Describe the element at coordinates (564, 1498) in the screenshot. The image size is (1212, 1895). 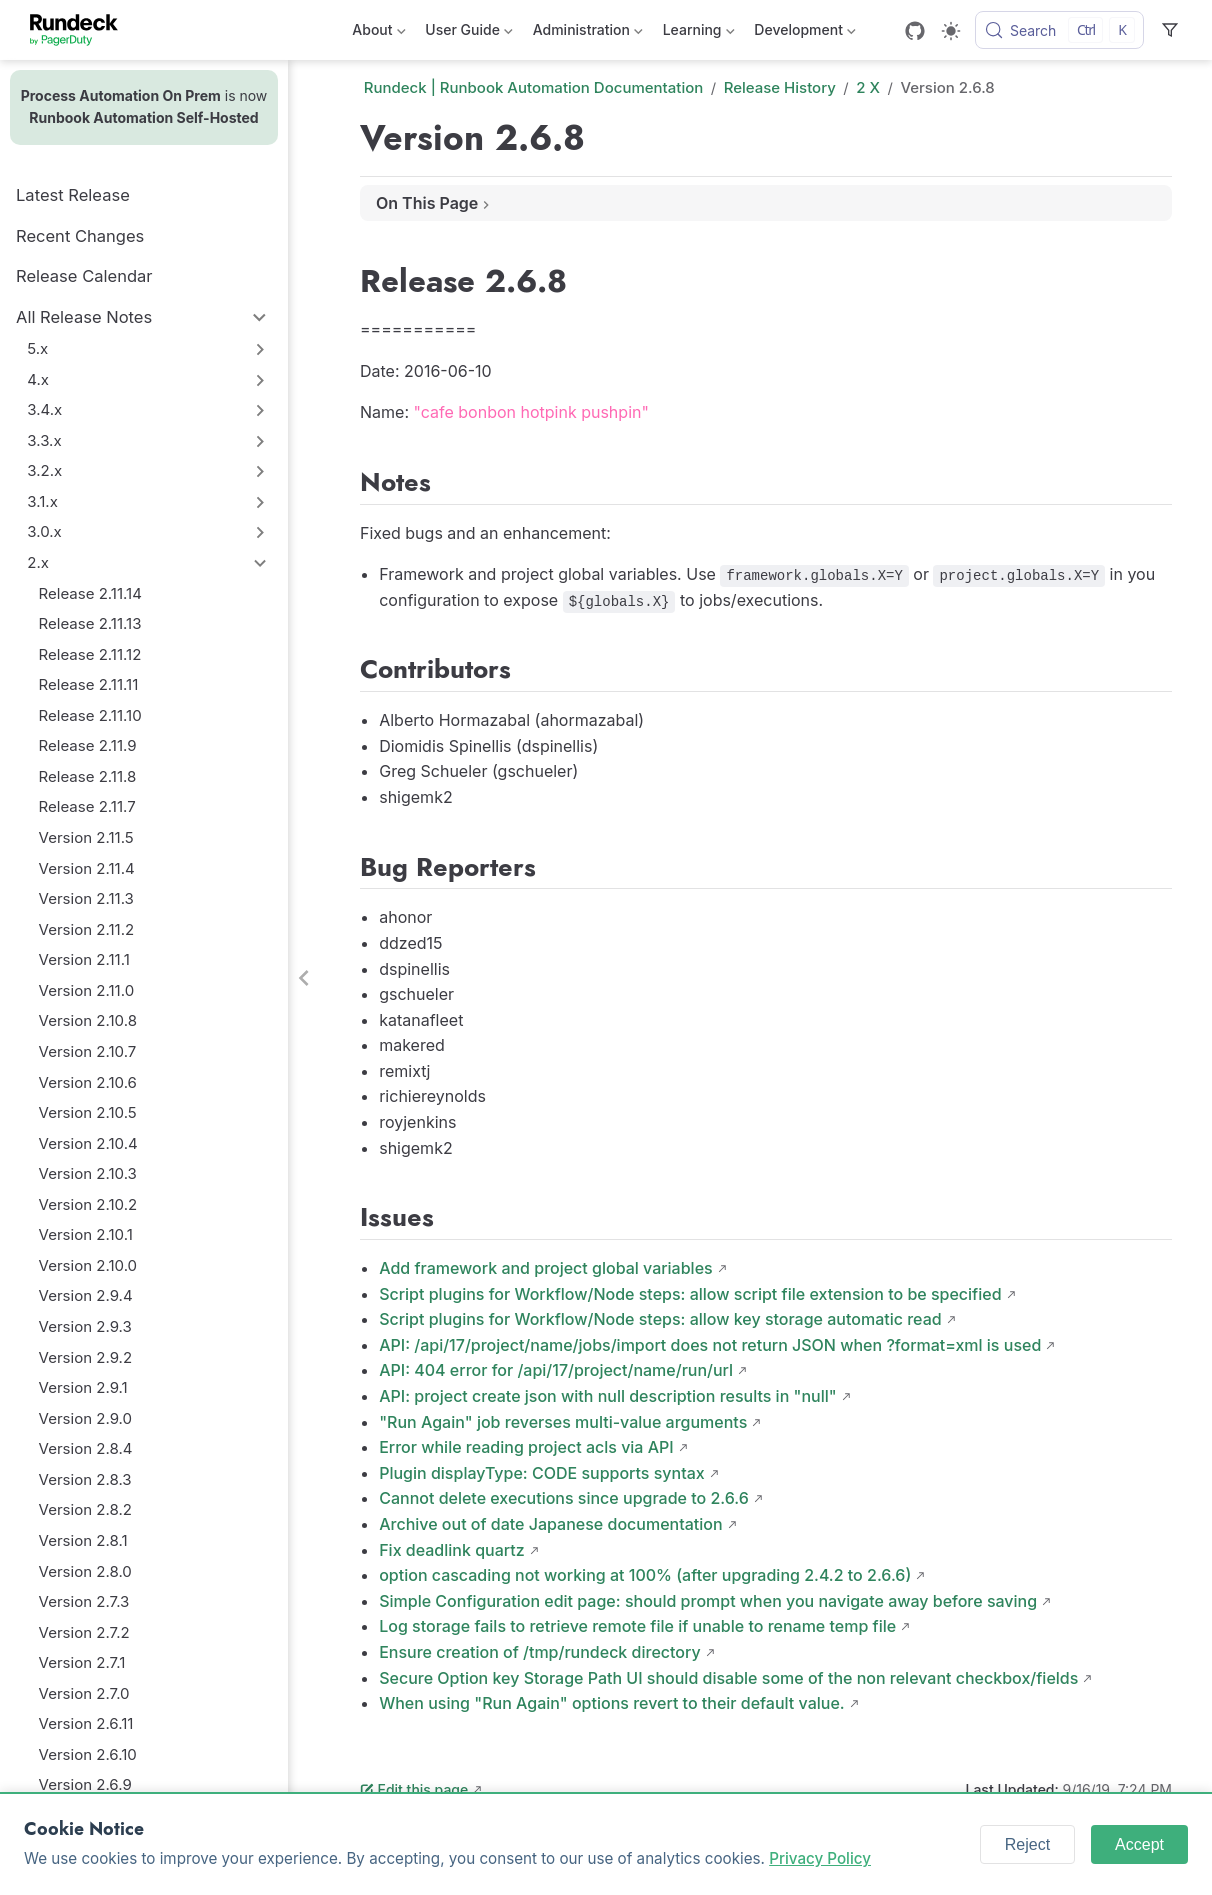
I see `Cannot delete executions since upgrade to 2.6.6` at that location.